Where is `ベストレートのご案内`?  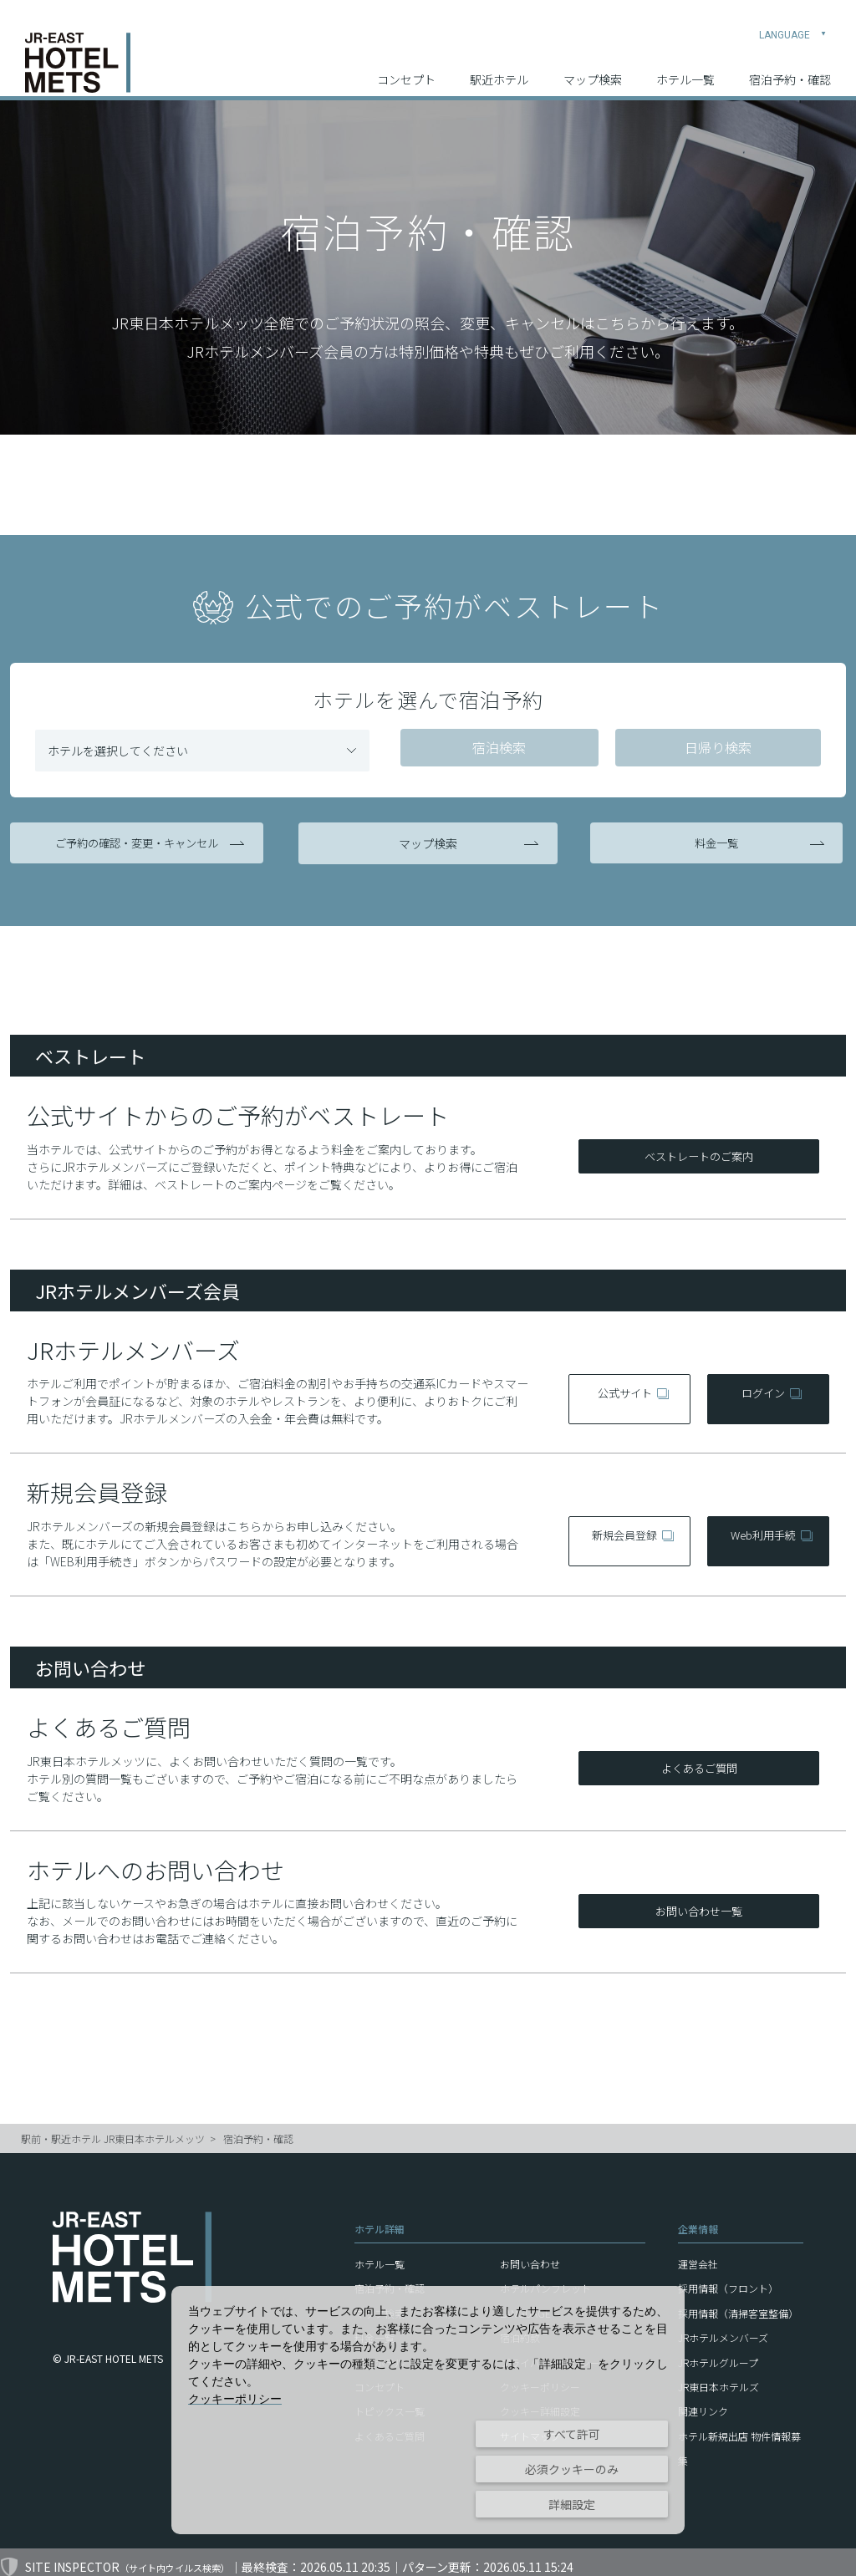
ベストレートのご案内 is located at coordinates (699, 1148).